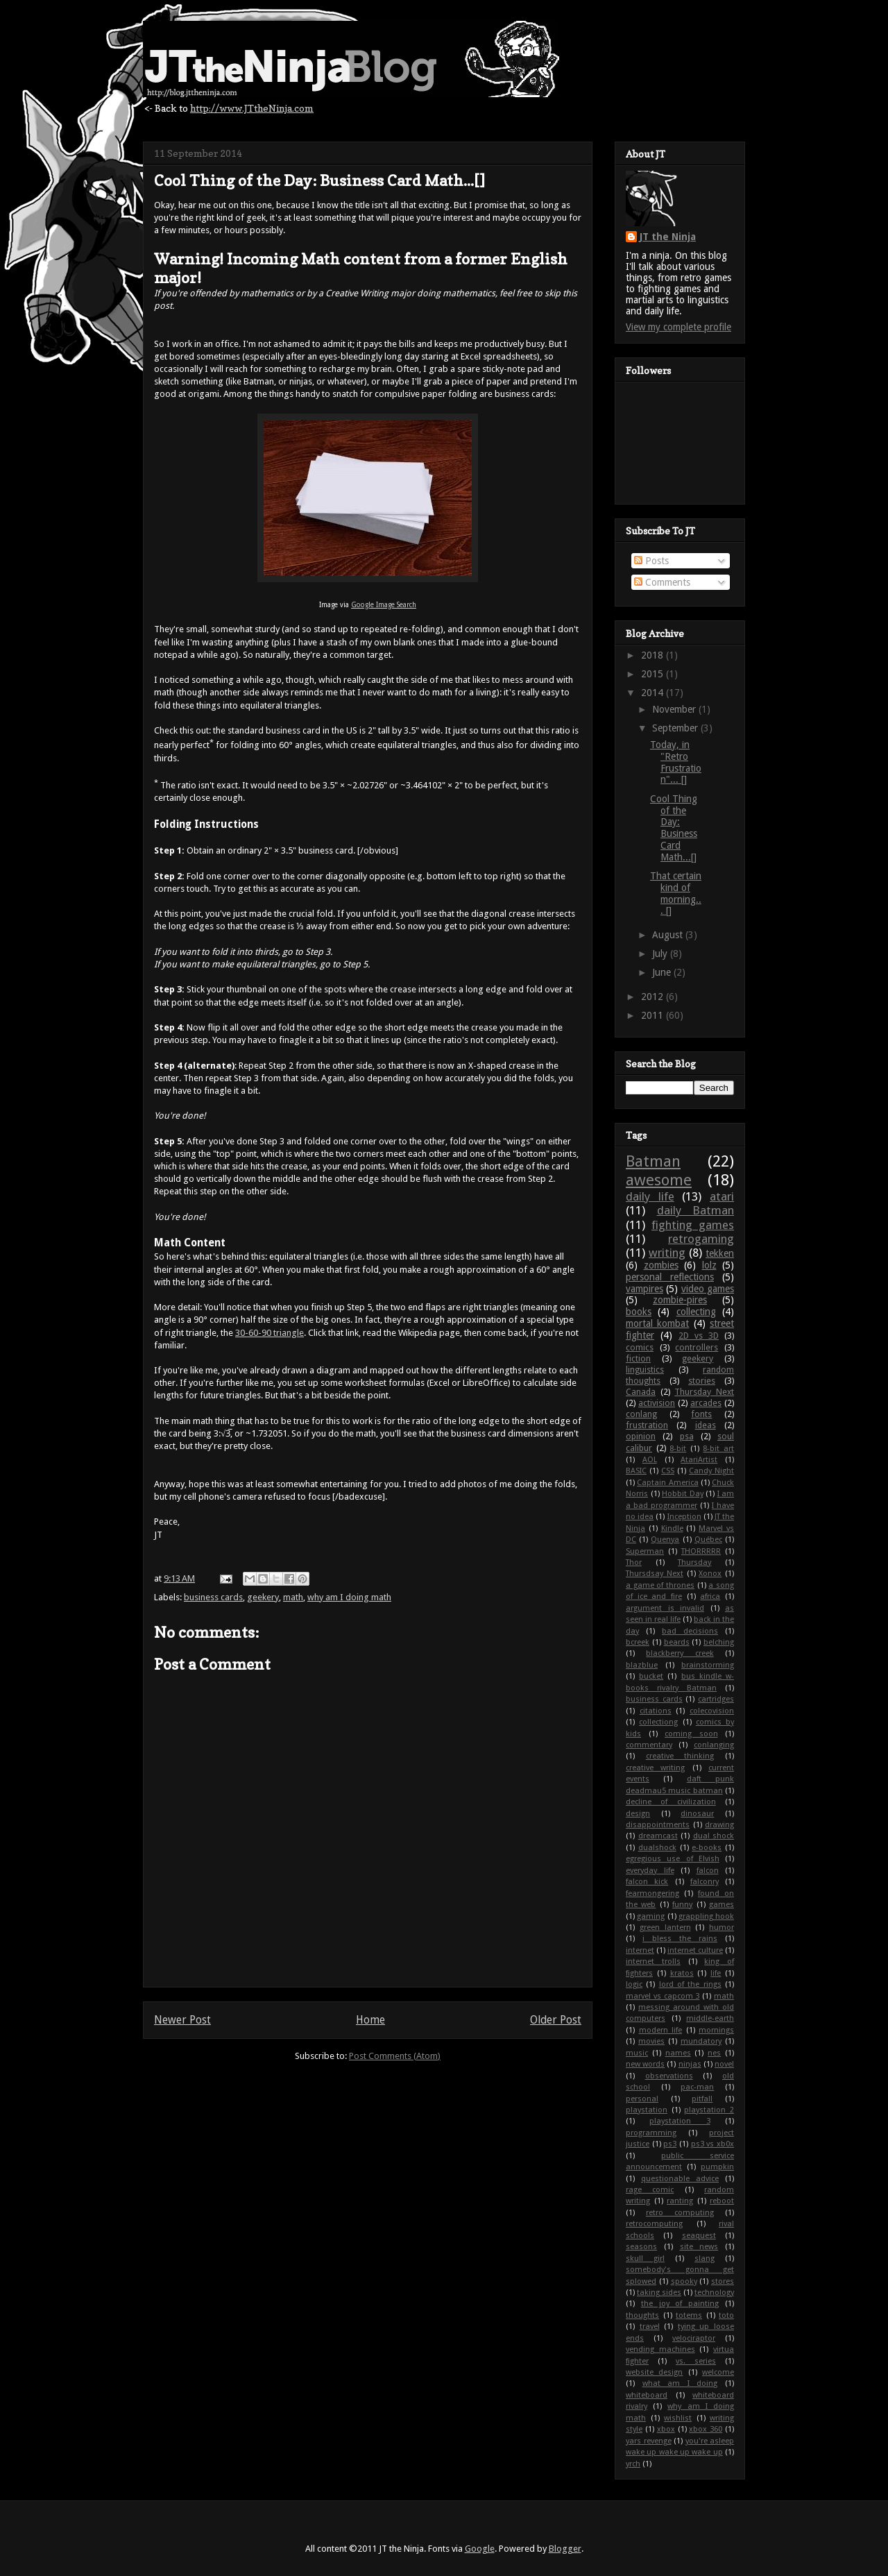  I want to click on September, so click(676, 728).